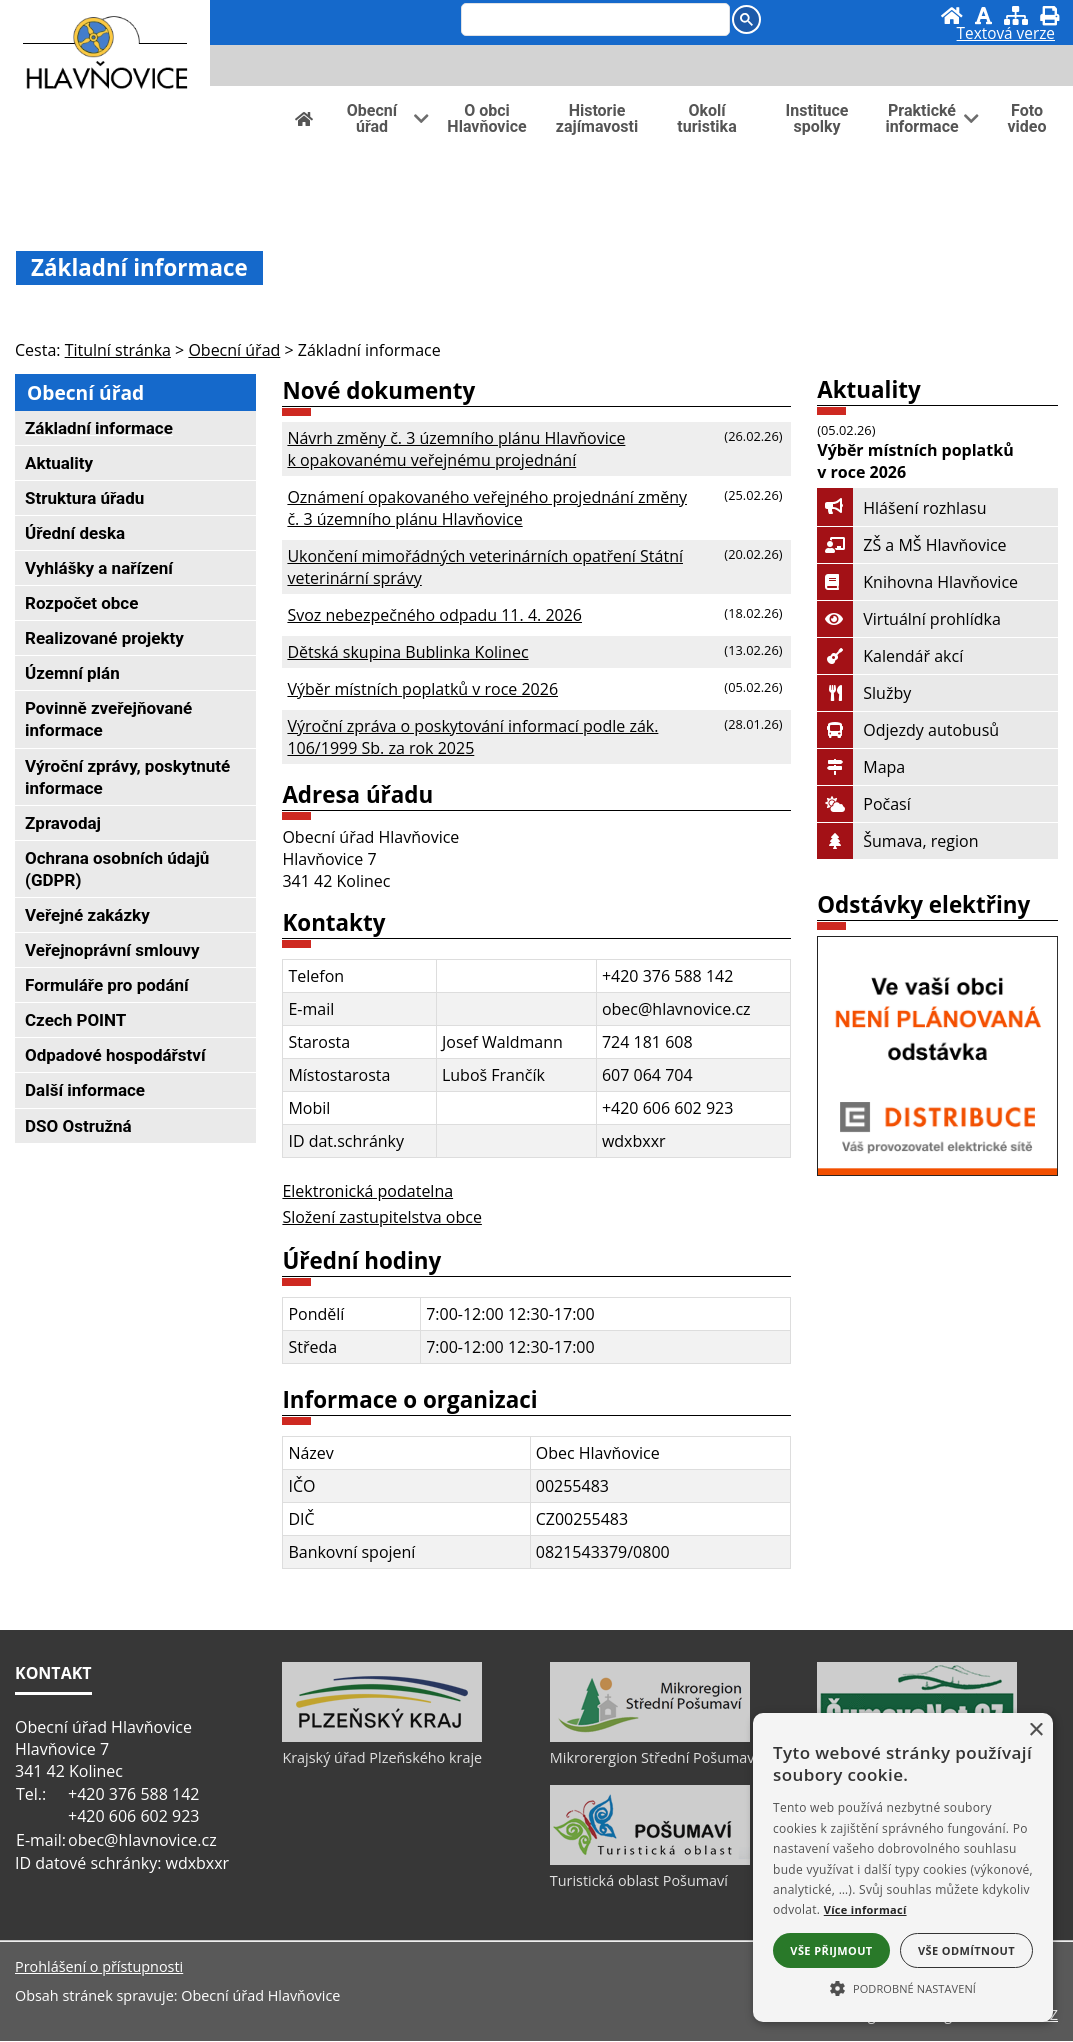 The width and height of the screenshot is (1073, 2042). What do you see at coordinates (591, 21) in the screenshot?
I see `[hledat]` at bounding box center [591, 21].